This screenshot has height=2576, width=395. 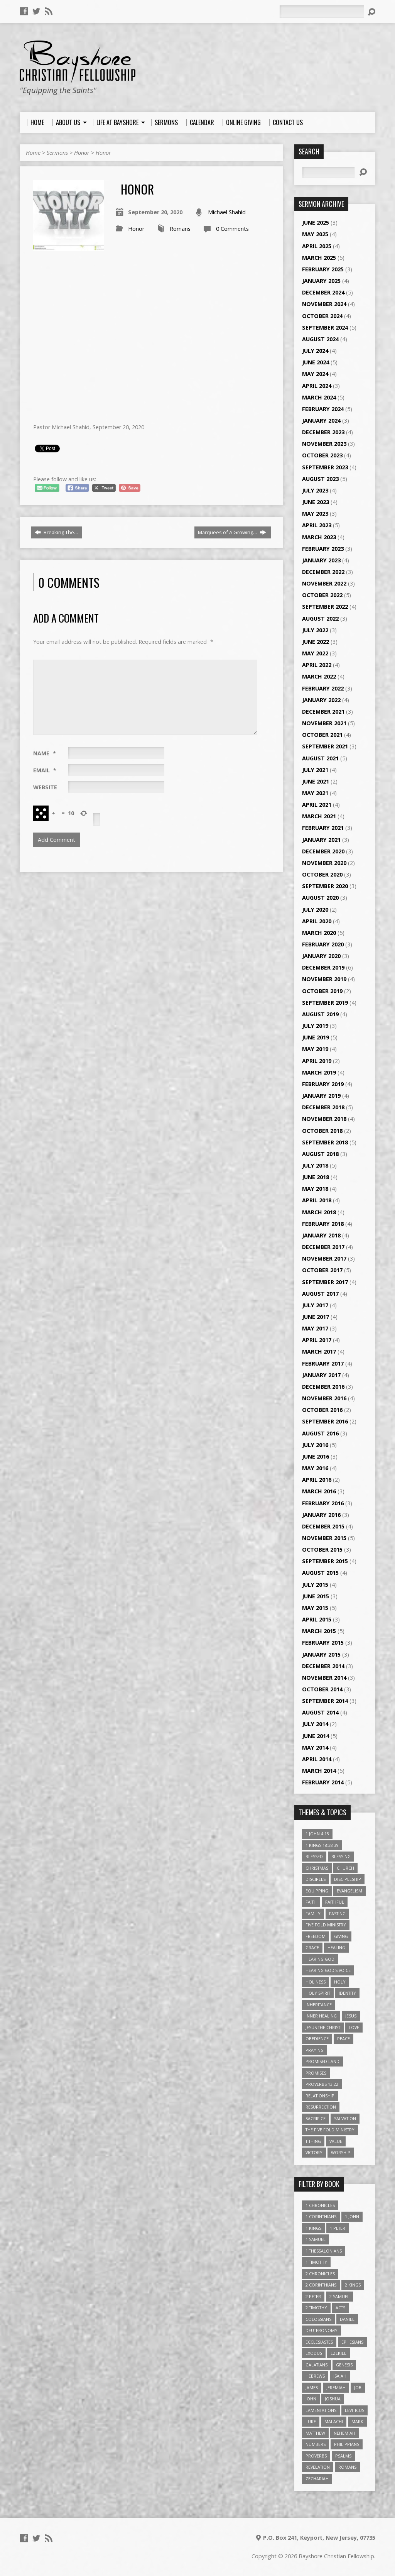 I want to click on Giving [Giving (4 items)], so click(x=341, y=1936).